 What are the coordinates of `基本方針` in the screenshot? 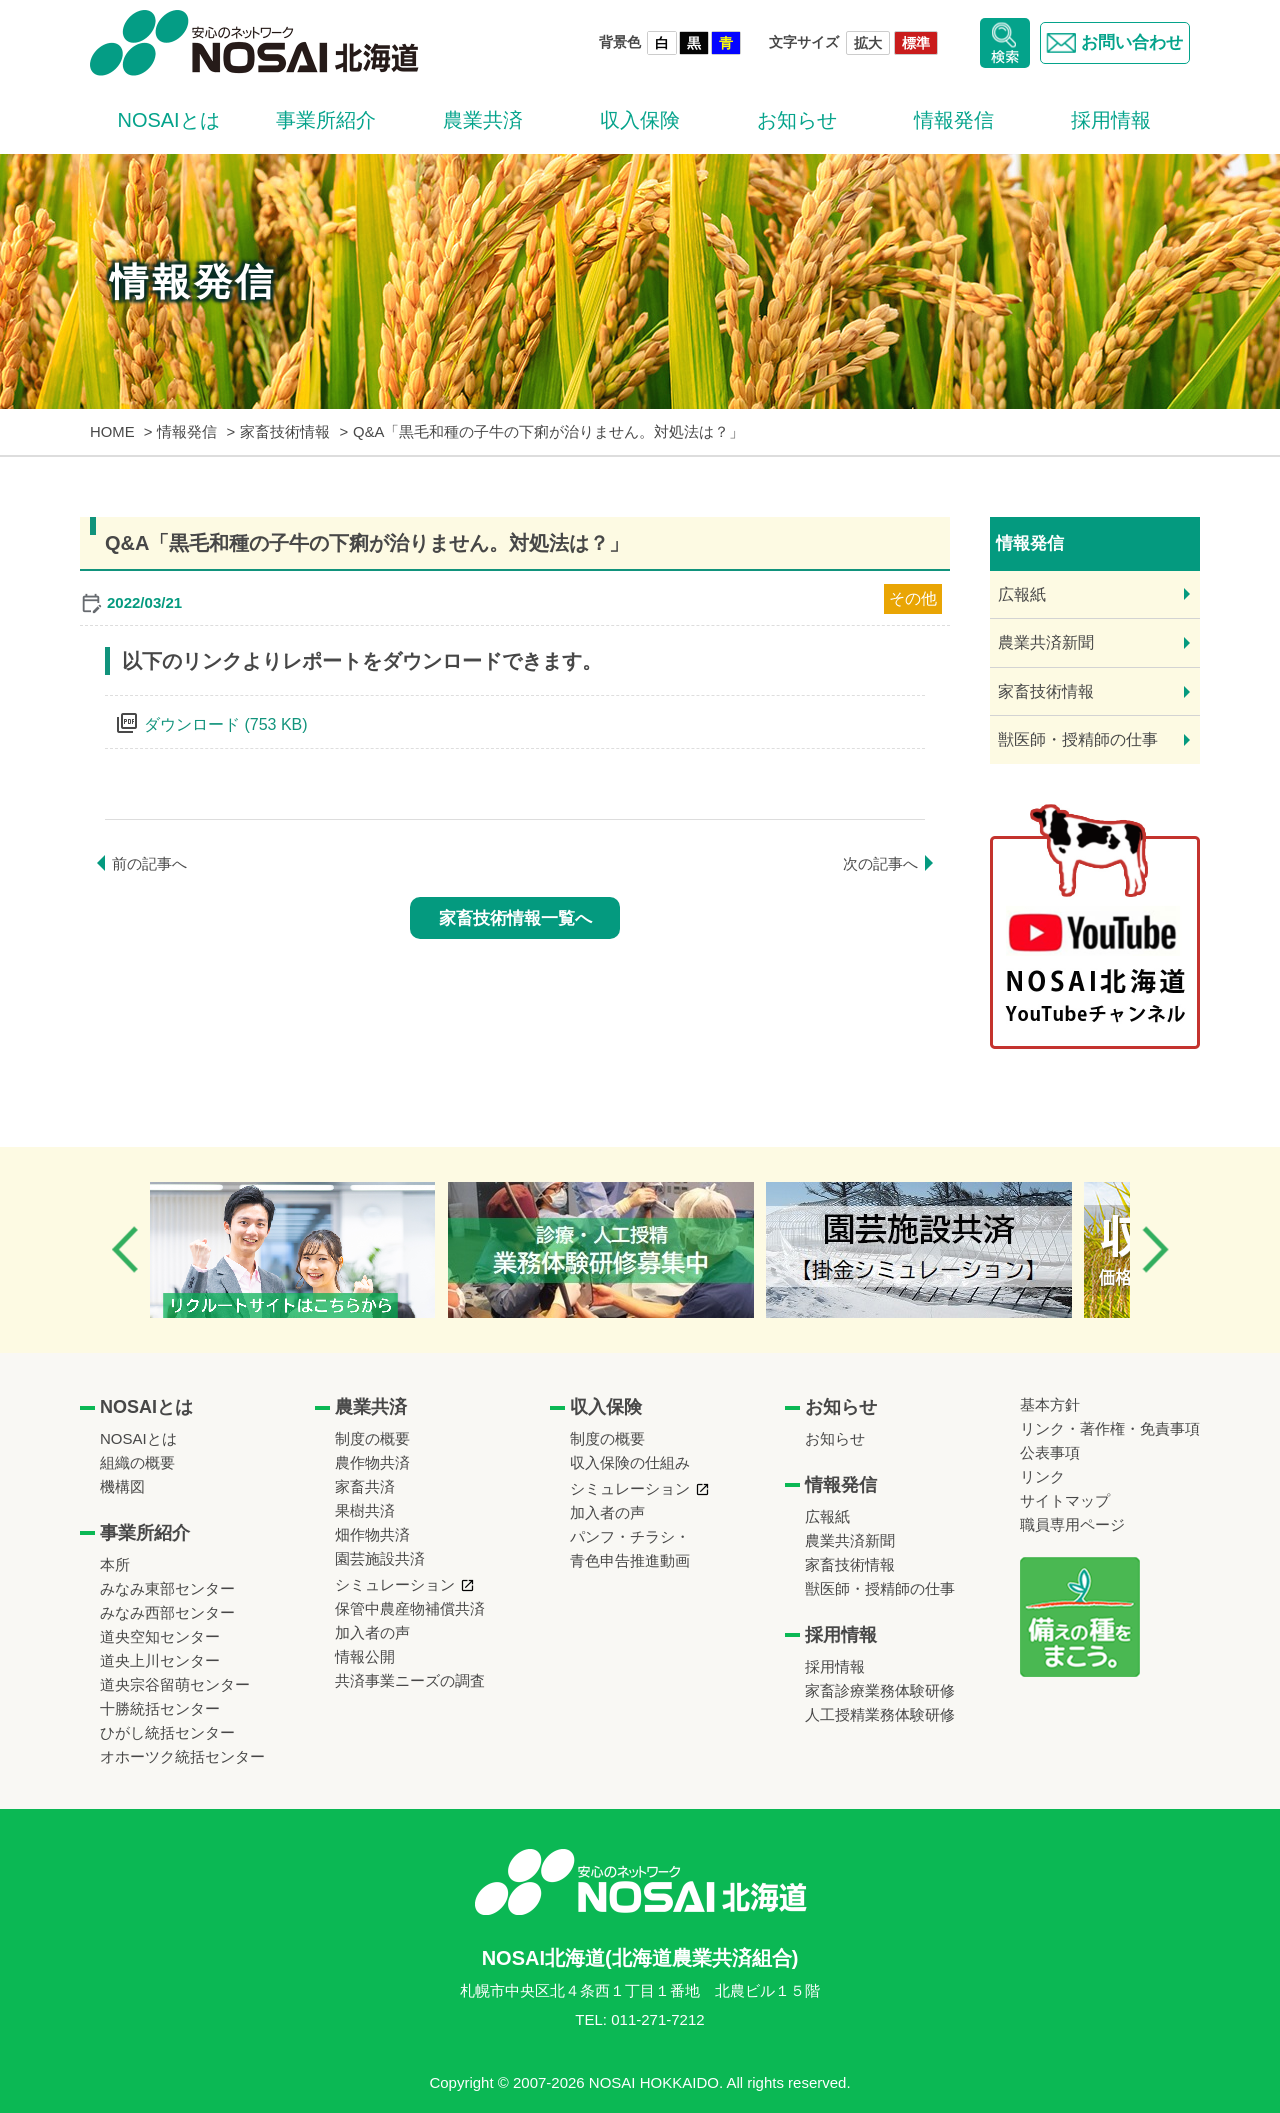 It's located at (1050, 1404).